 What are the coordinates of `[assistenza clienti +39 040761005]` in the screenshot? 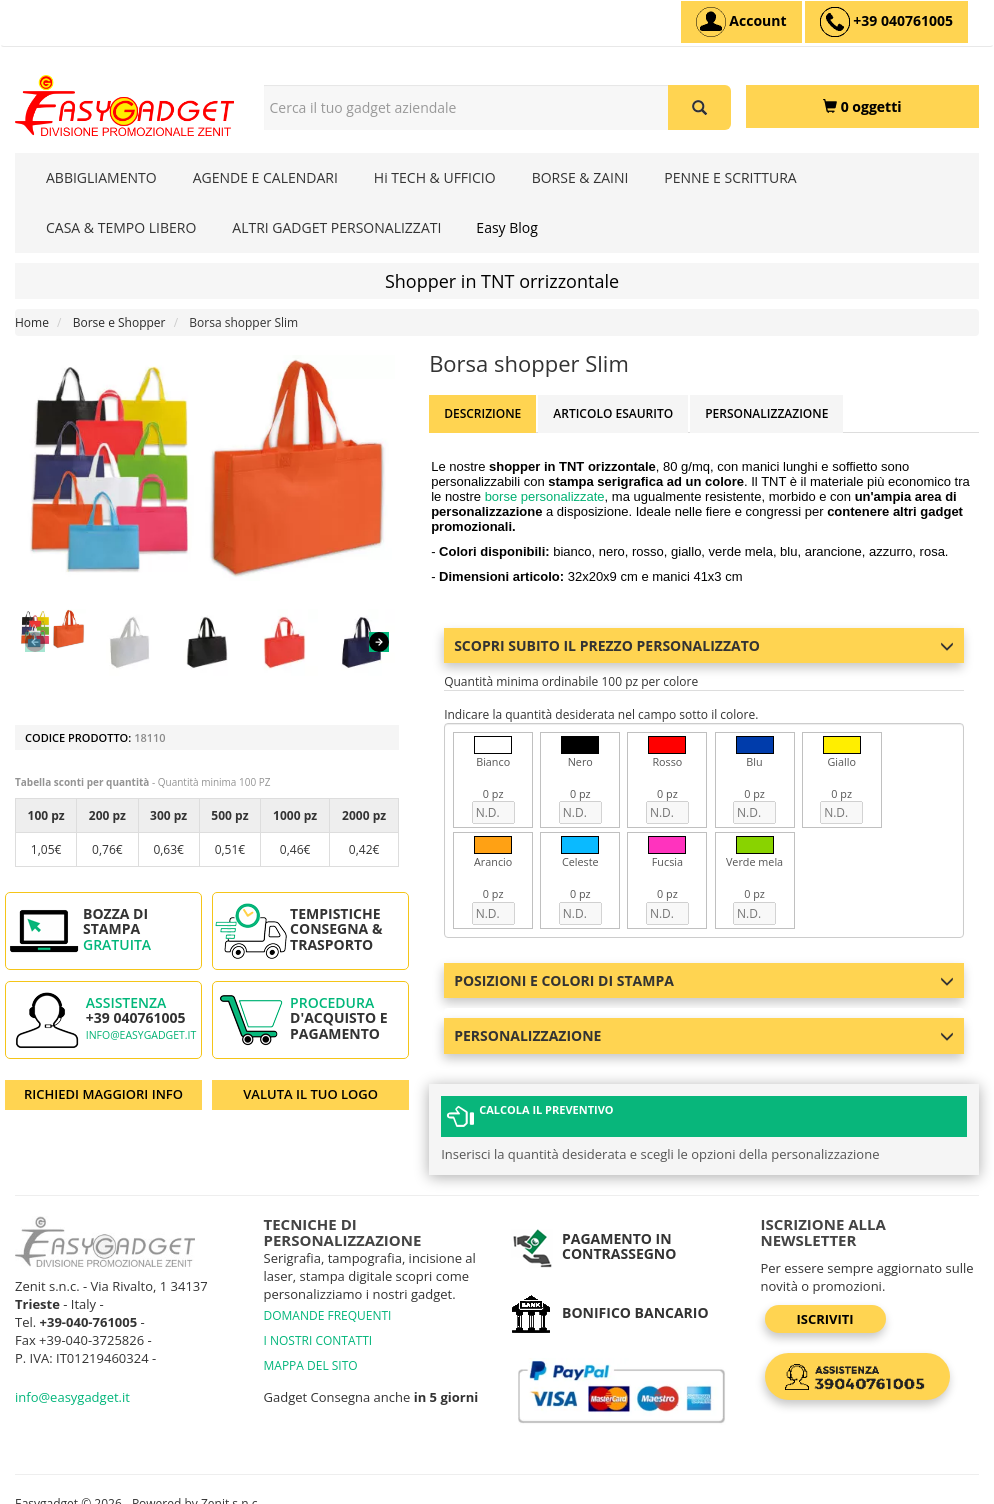 It's located at (886, 22).